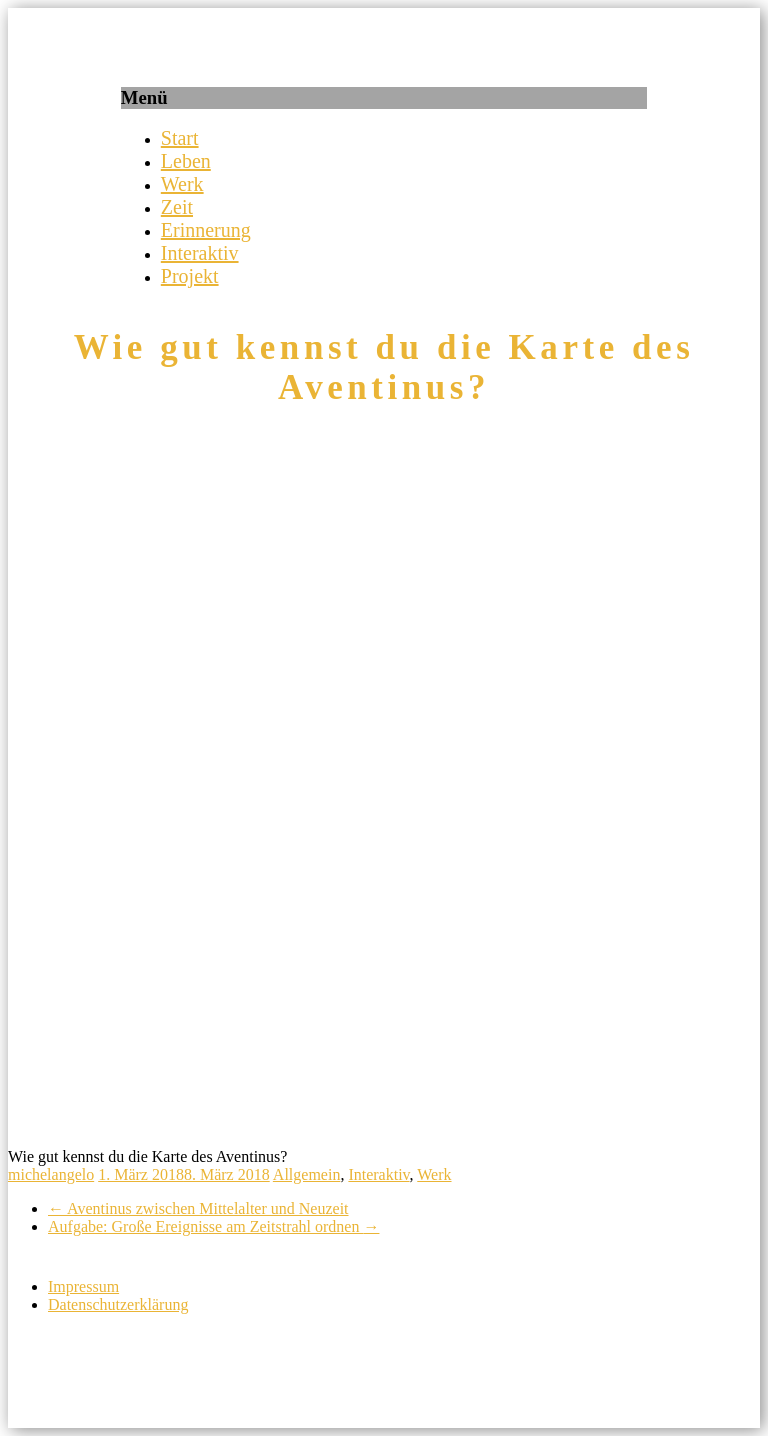  What do you see at coordinates (186, 161) in the screenshot?
I see `Leben` at bounding box center [186, 161].